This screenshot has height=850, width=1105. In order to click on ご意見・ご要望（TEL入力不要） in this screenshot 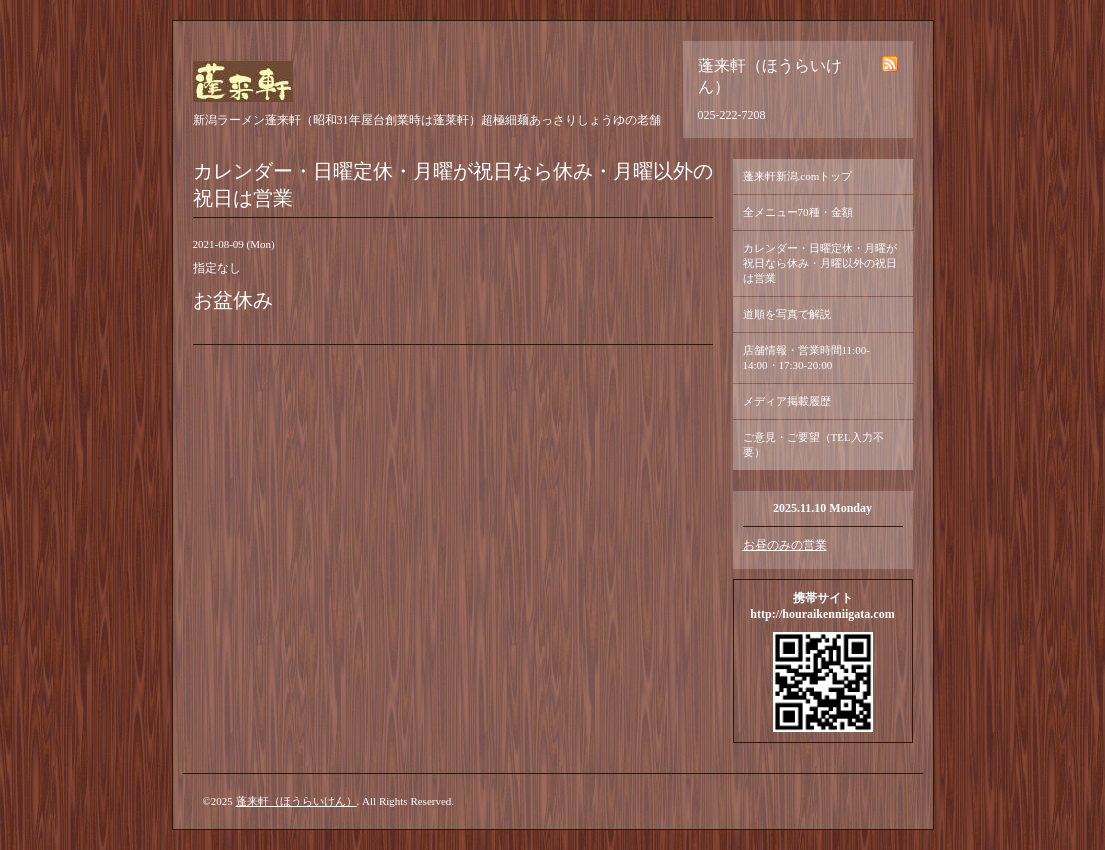, I will do `click(813, 444)`.